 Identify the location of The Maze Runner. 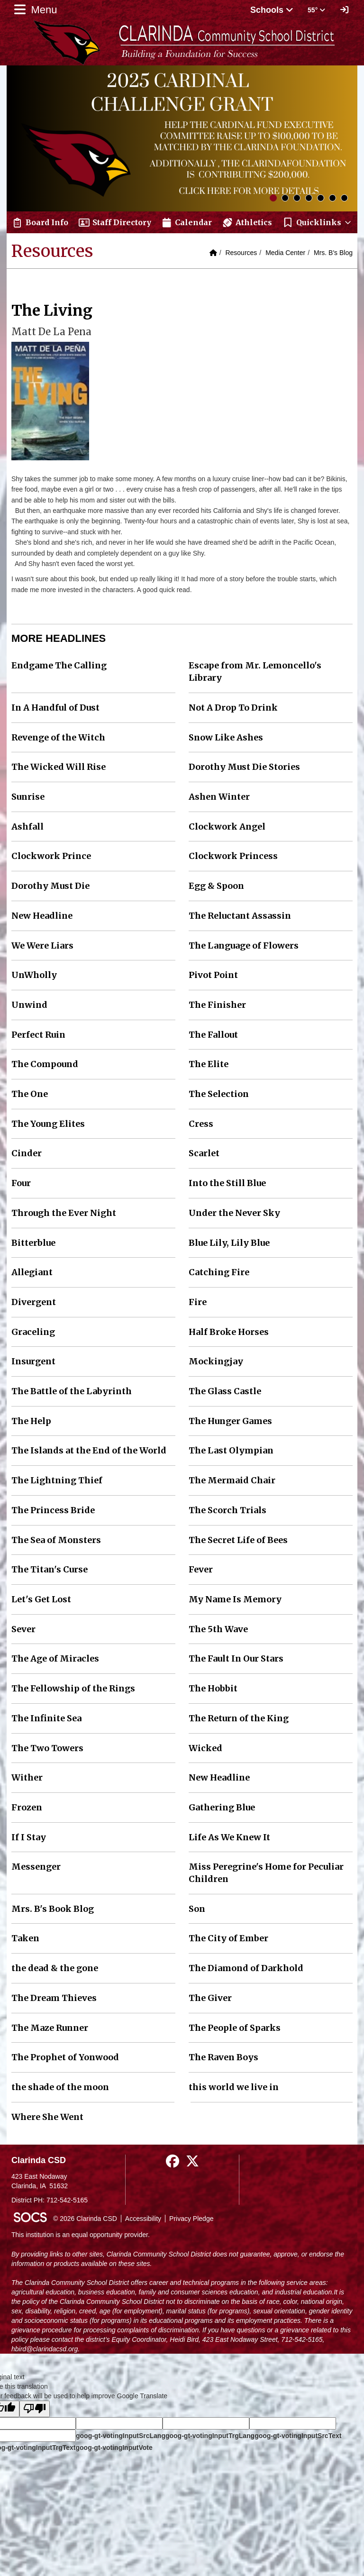
(49, 2027).